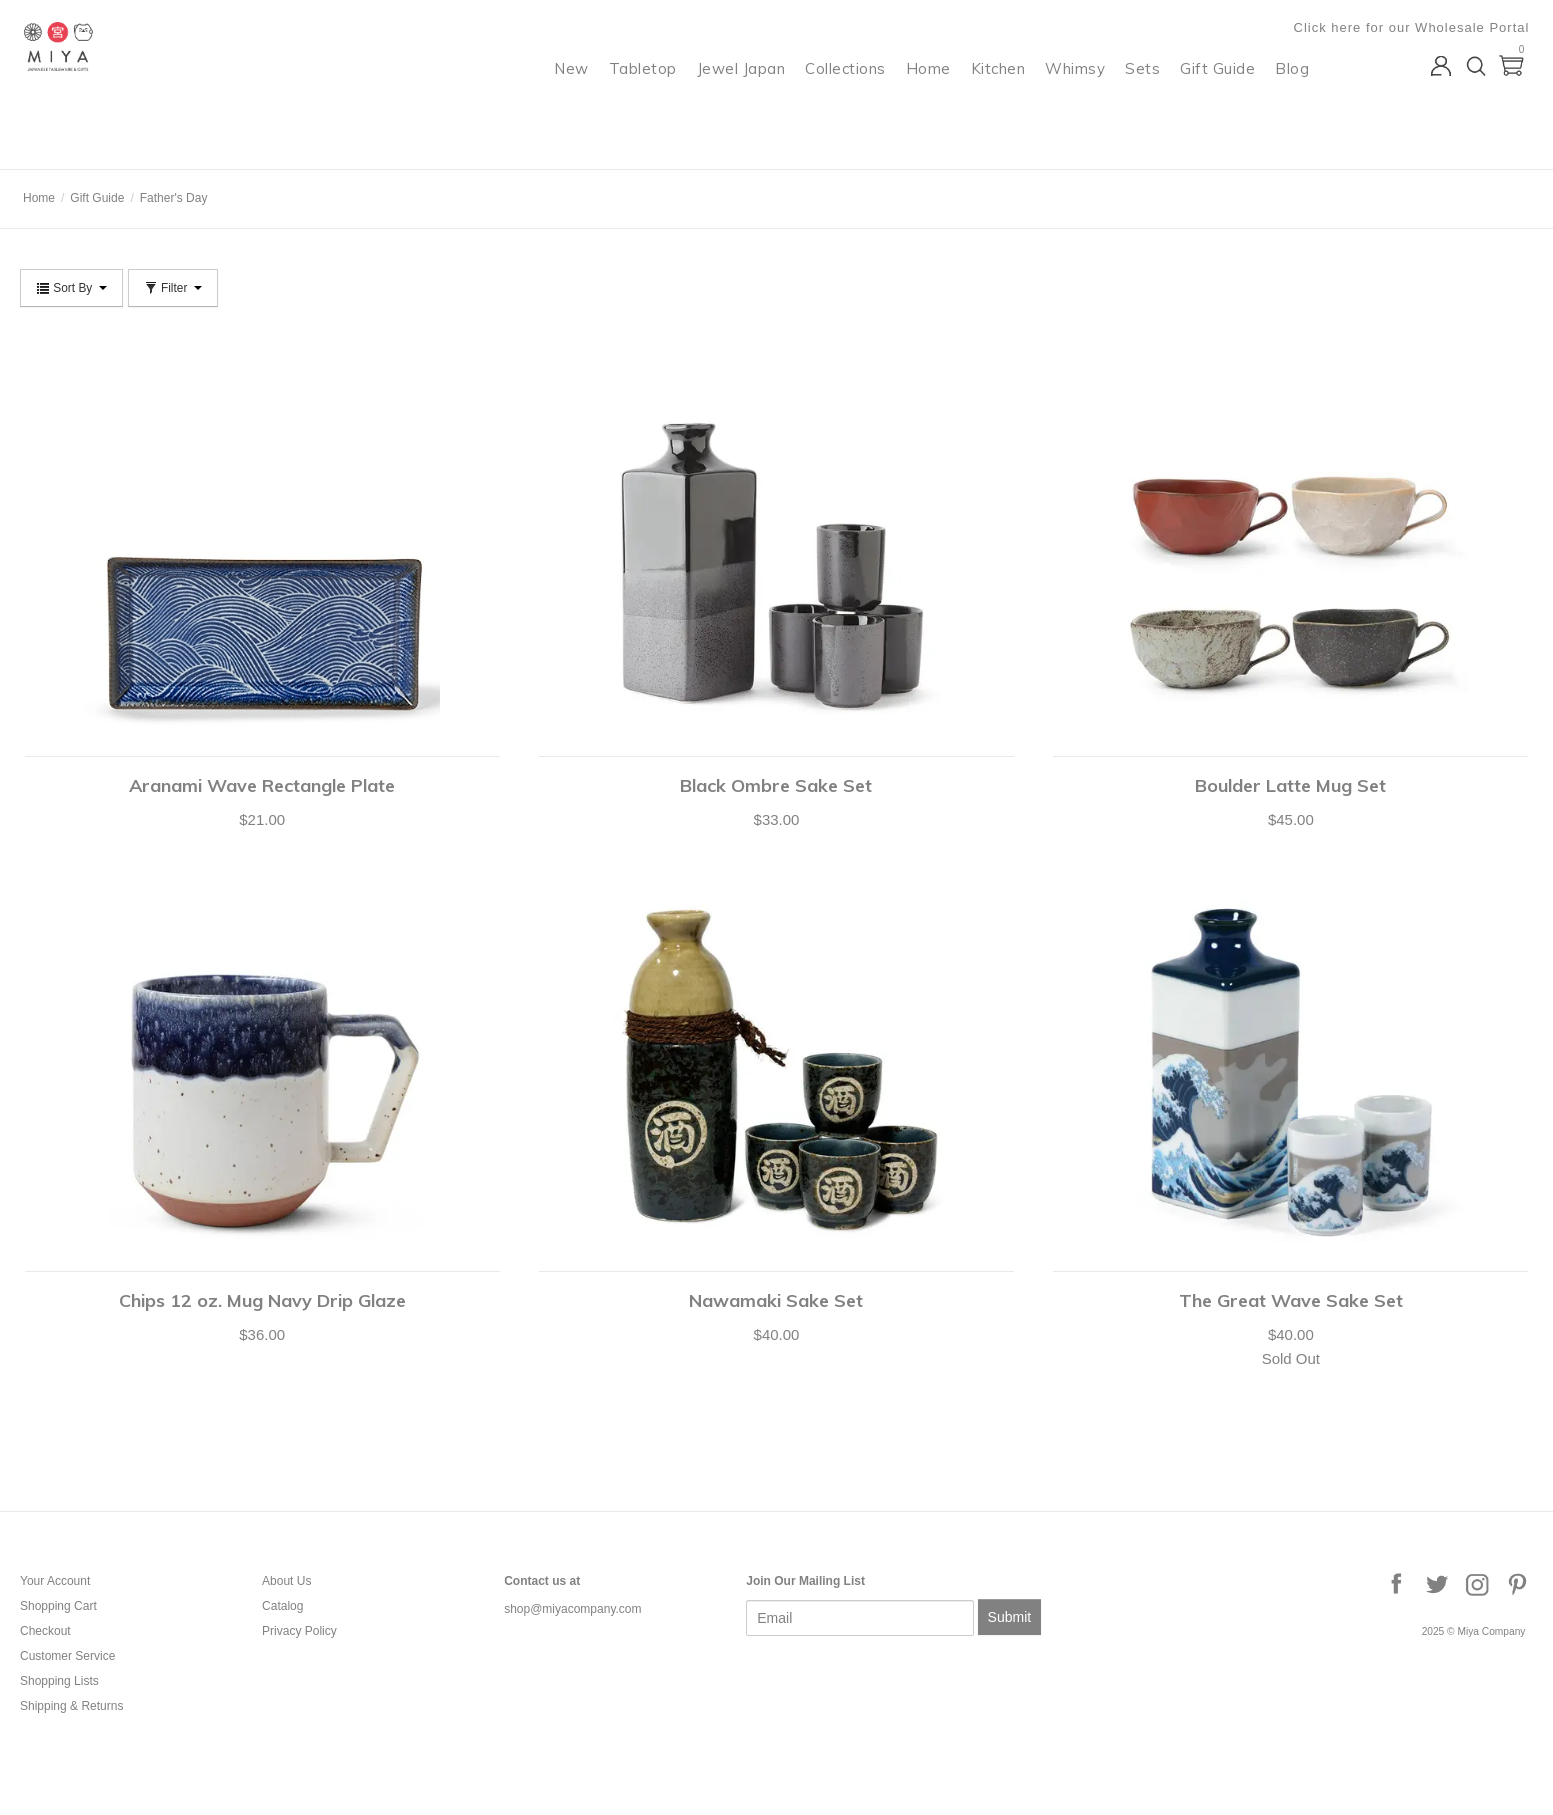 The image size is (1553, 1815). I want to click on Submit, so click(1010, 1617).